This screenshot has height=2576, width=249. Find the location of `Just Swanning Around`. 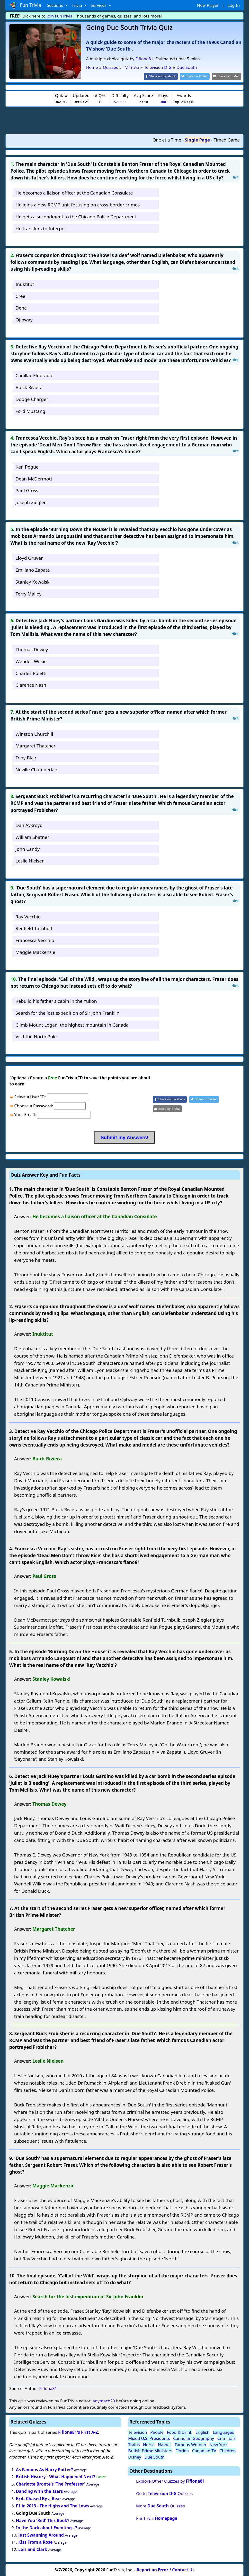

Just Swanning Around is located at coordinates (41, 2534).